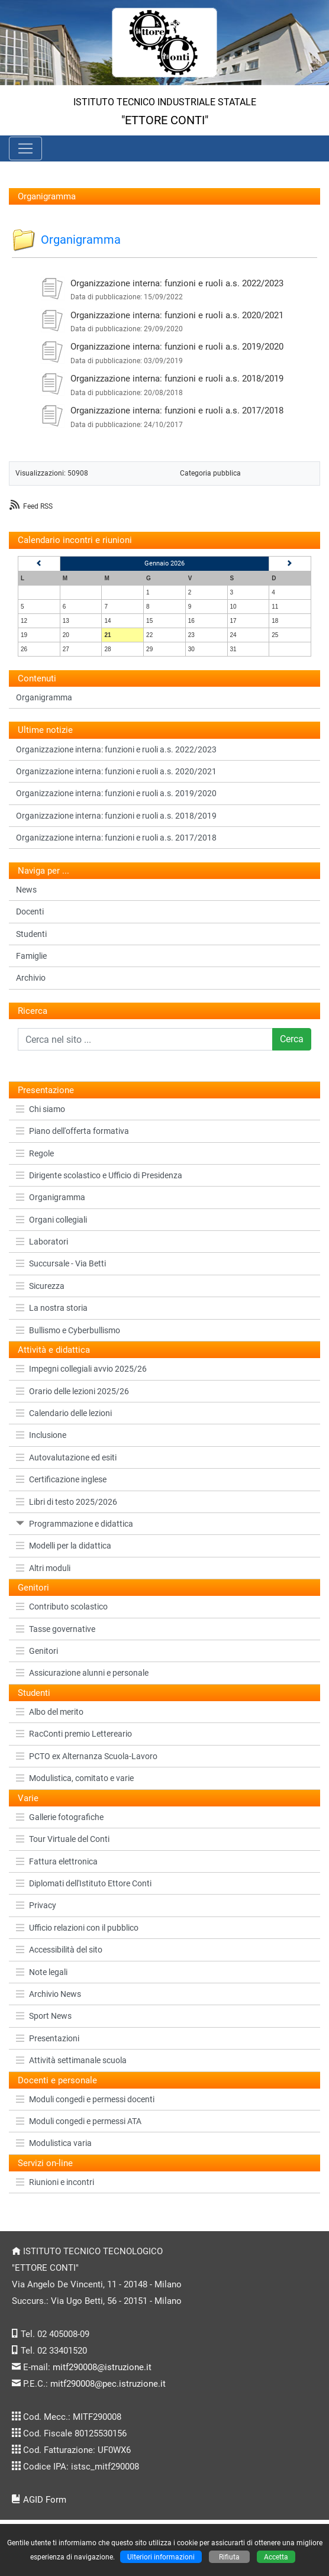  I want to click on Inclusione, so click(41, 1435).